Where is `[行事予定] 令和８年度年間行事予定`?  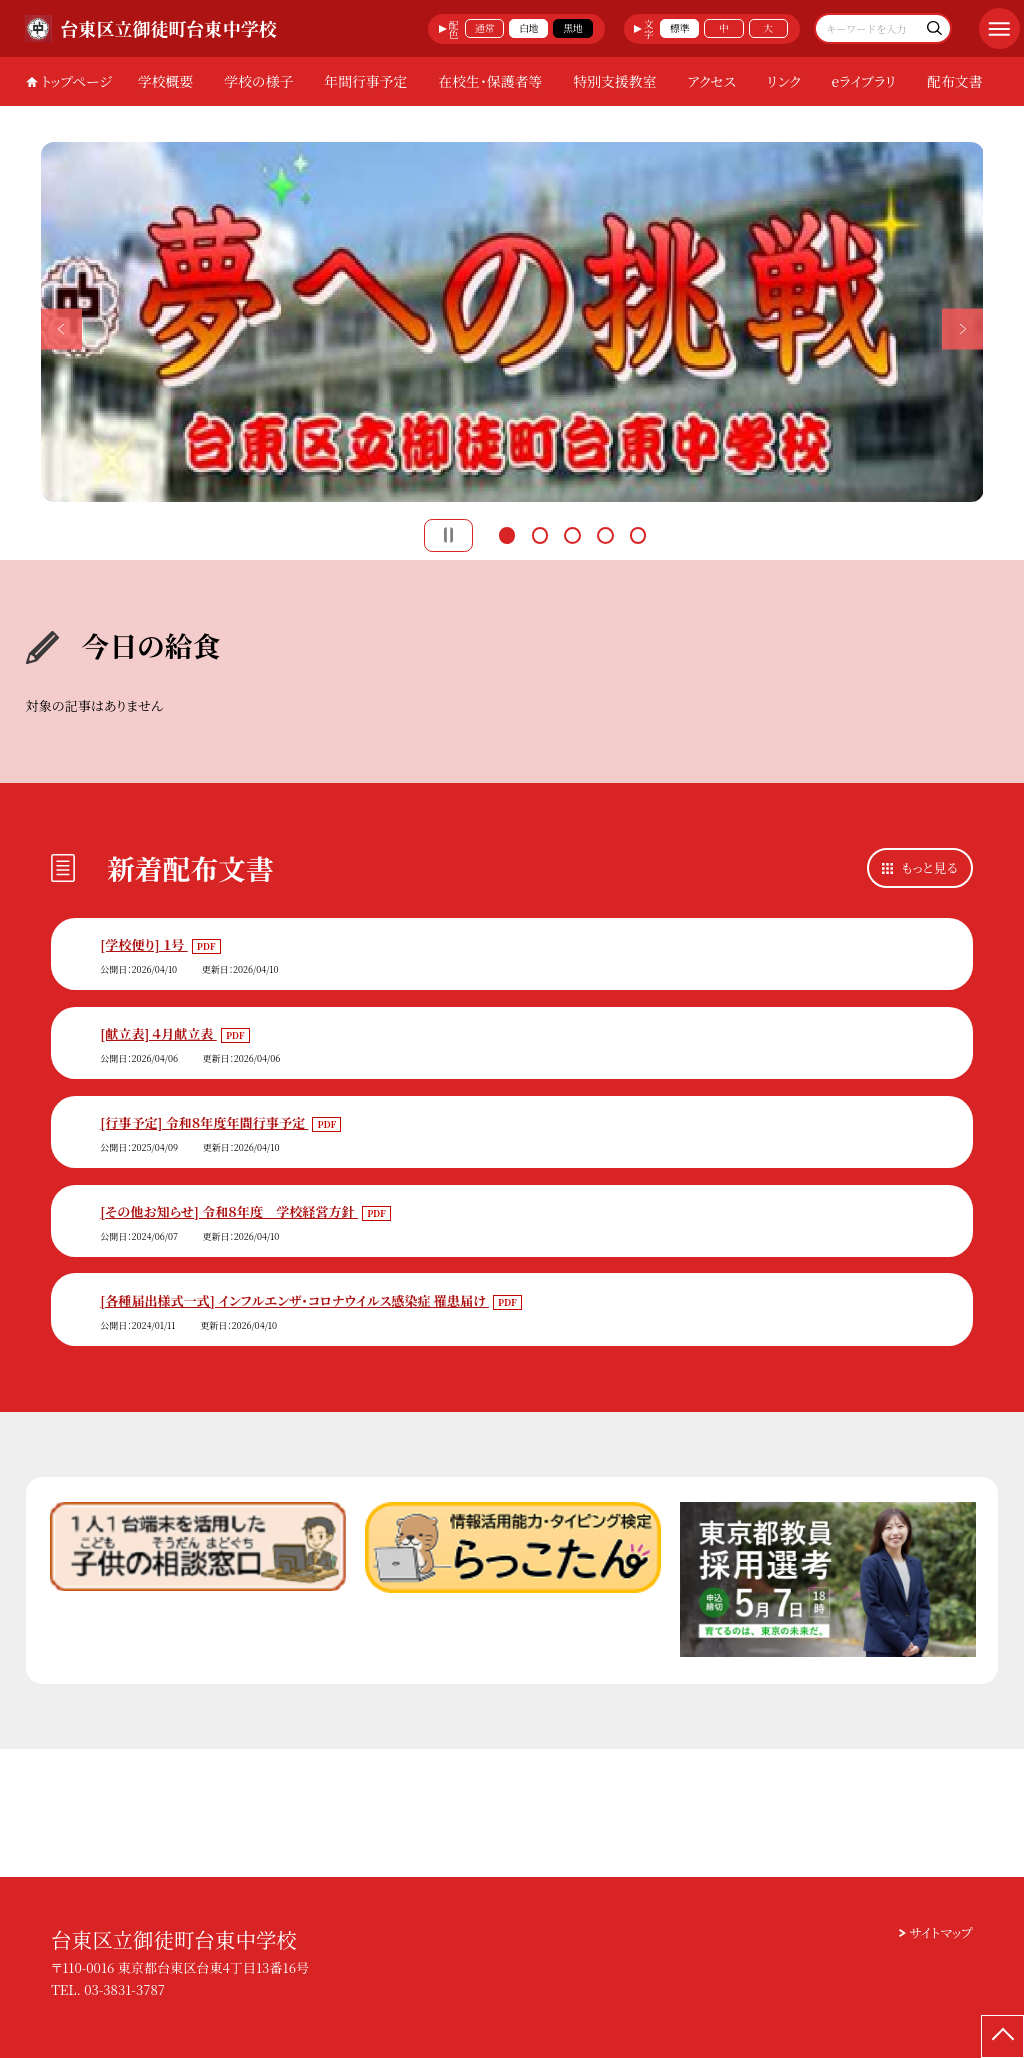 [行事予定] 令和８年度年間行事予定 is located at coordinates (204, 1122).